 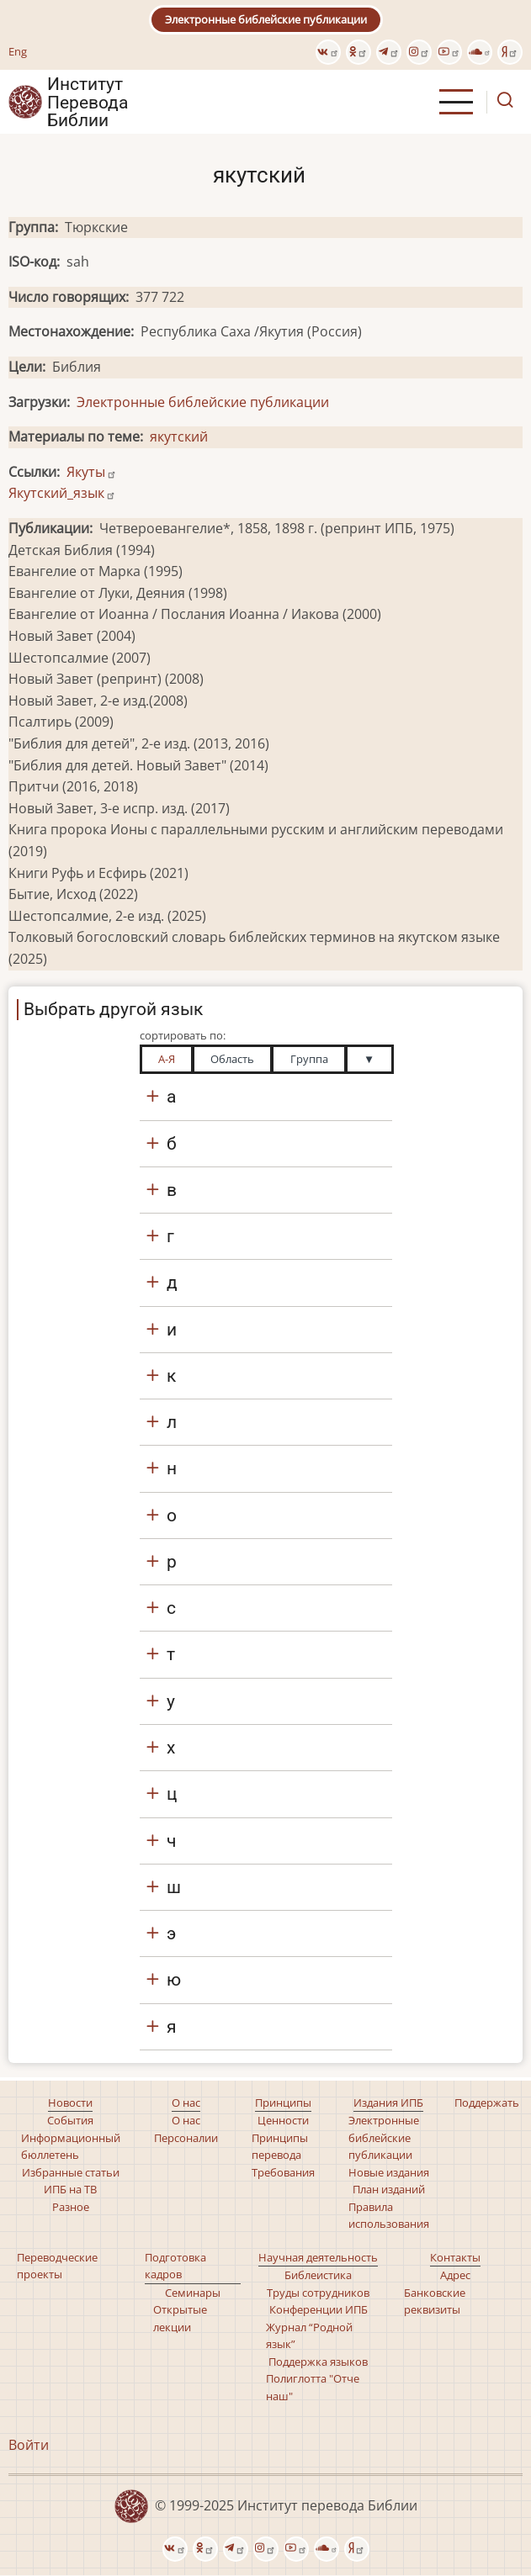 I want to click on Область, so click(x=232, y=1058).